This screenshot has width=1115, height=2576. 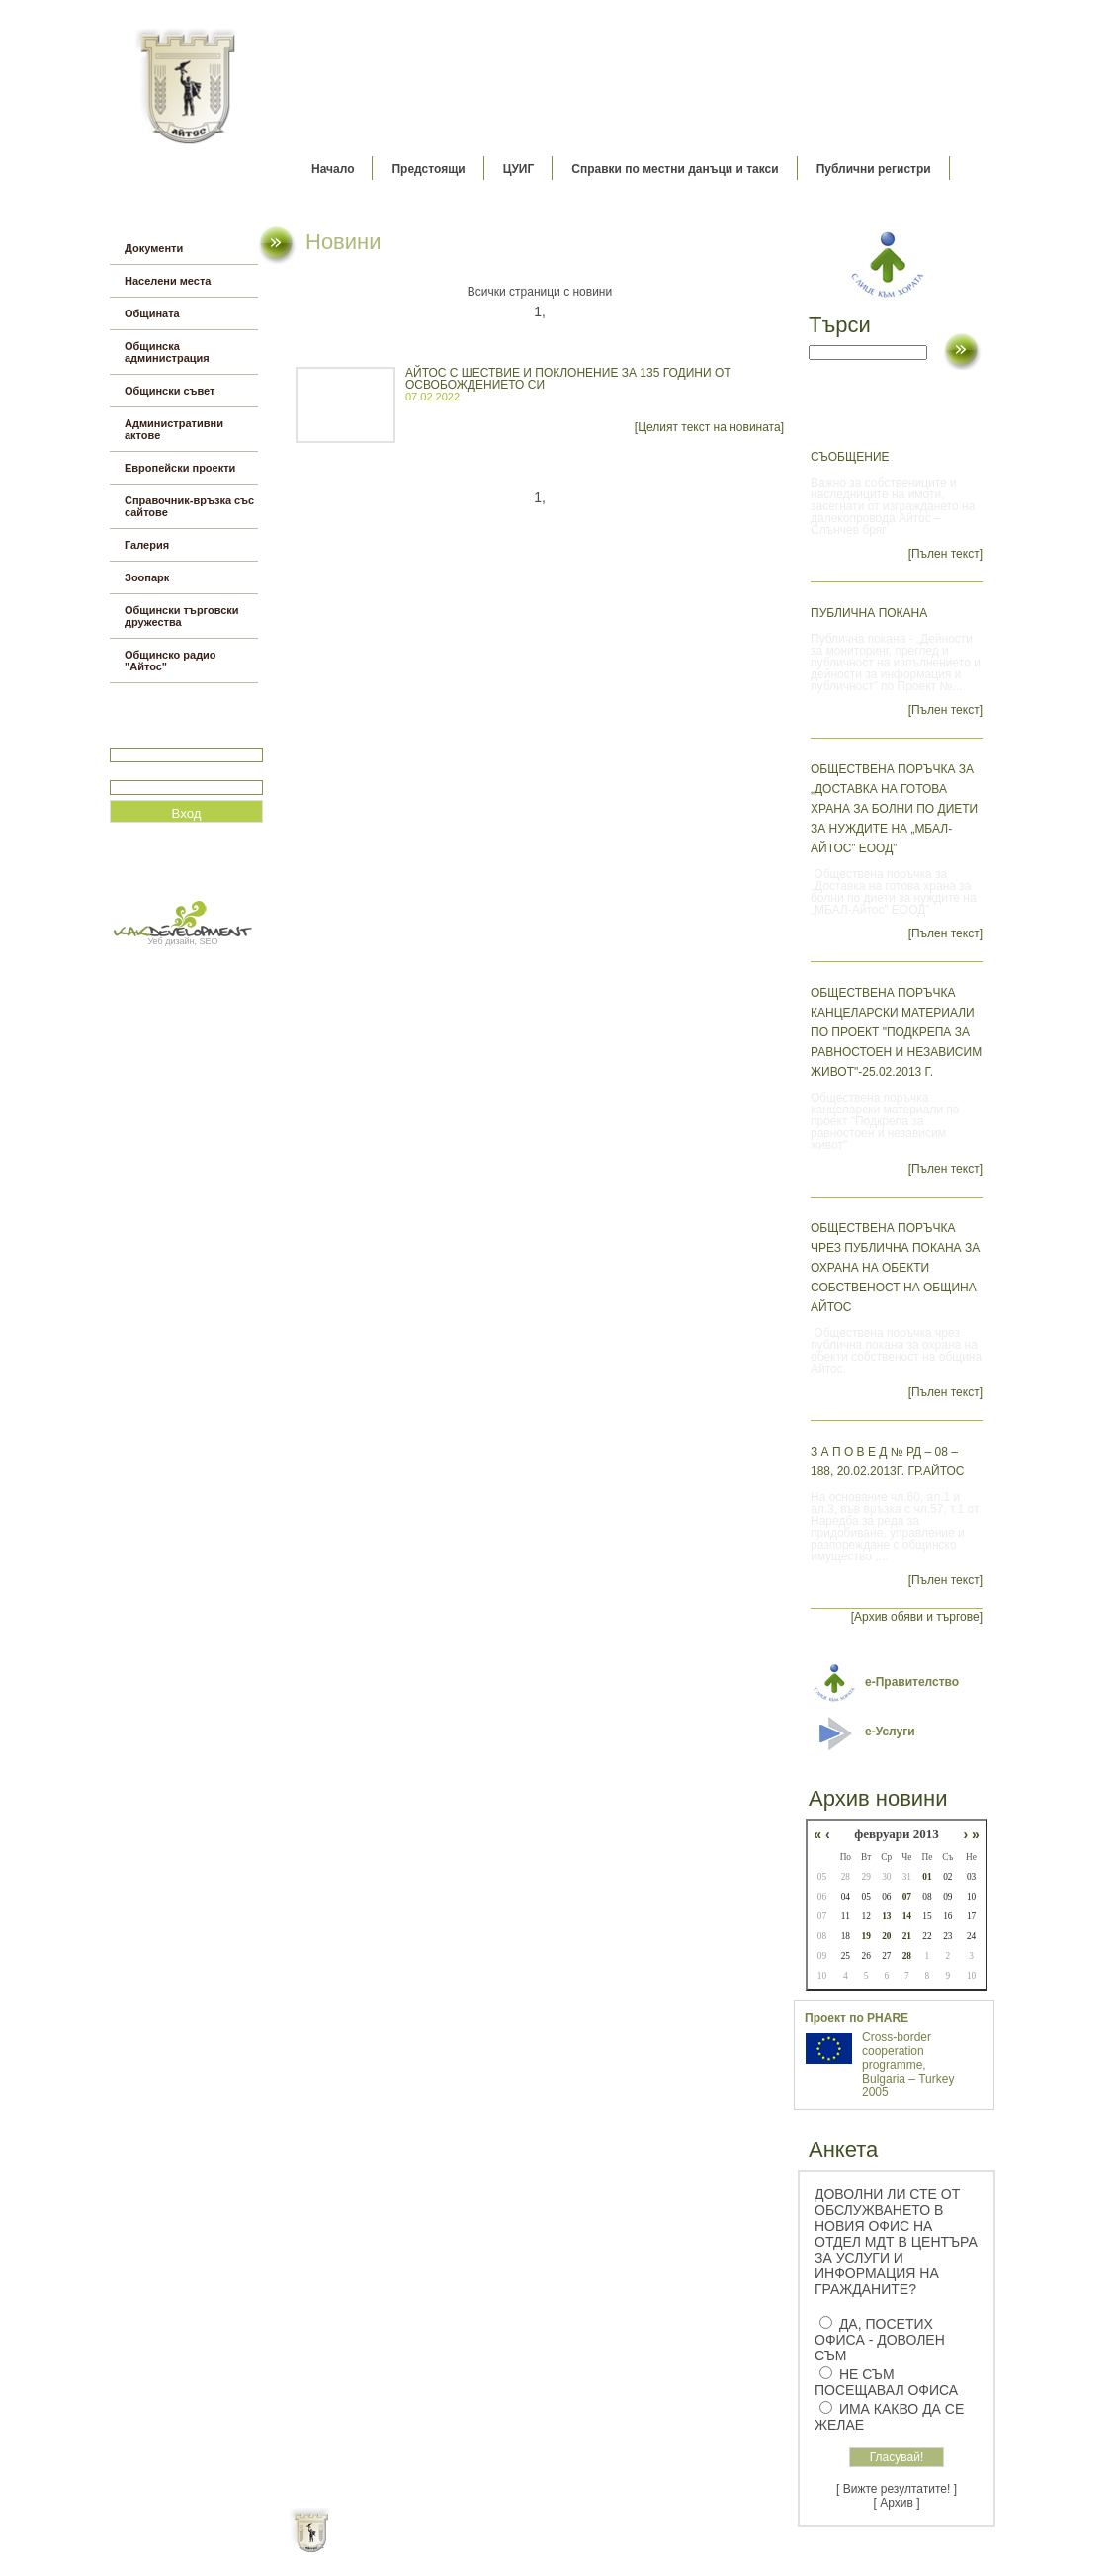 I want to click on Потребитеслко име, so click(x=167, y=739).